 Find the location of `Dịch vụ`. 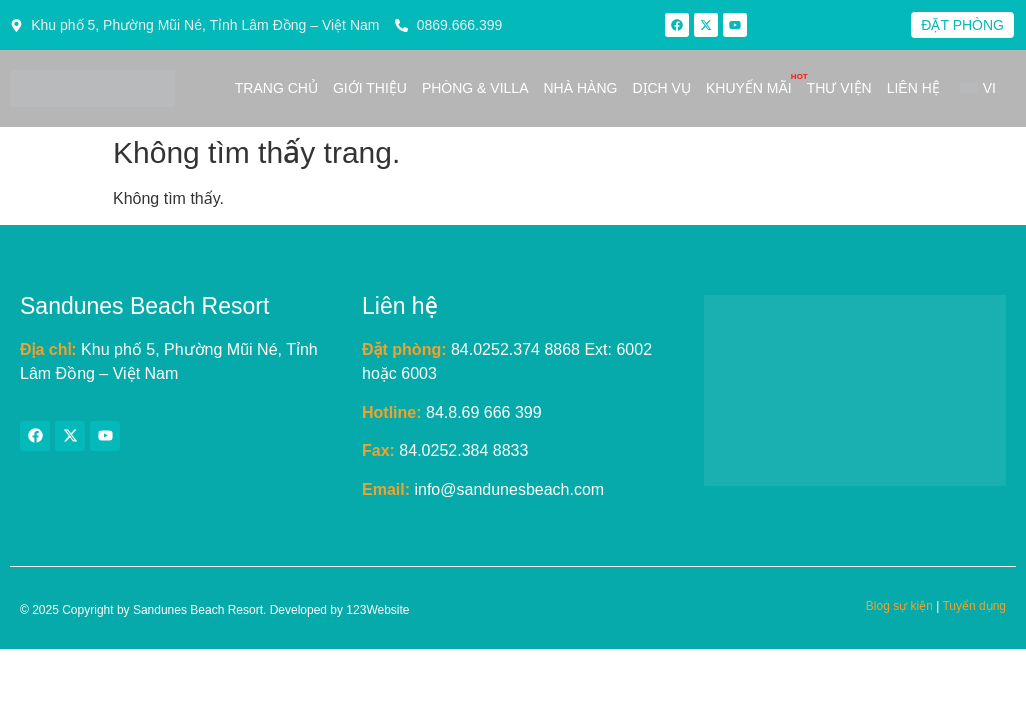

Dịch vụ is located at coordinates (661, 88).